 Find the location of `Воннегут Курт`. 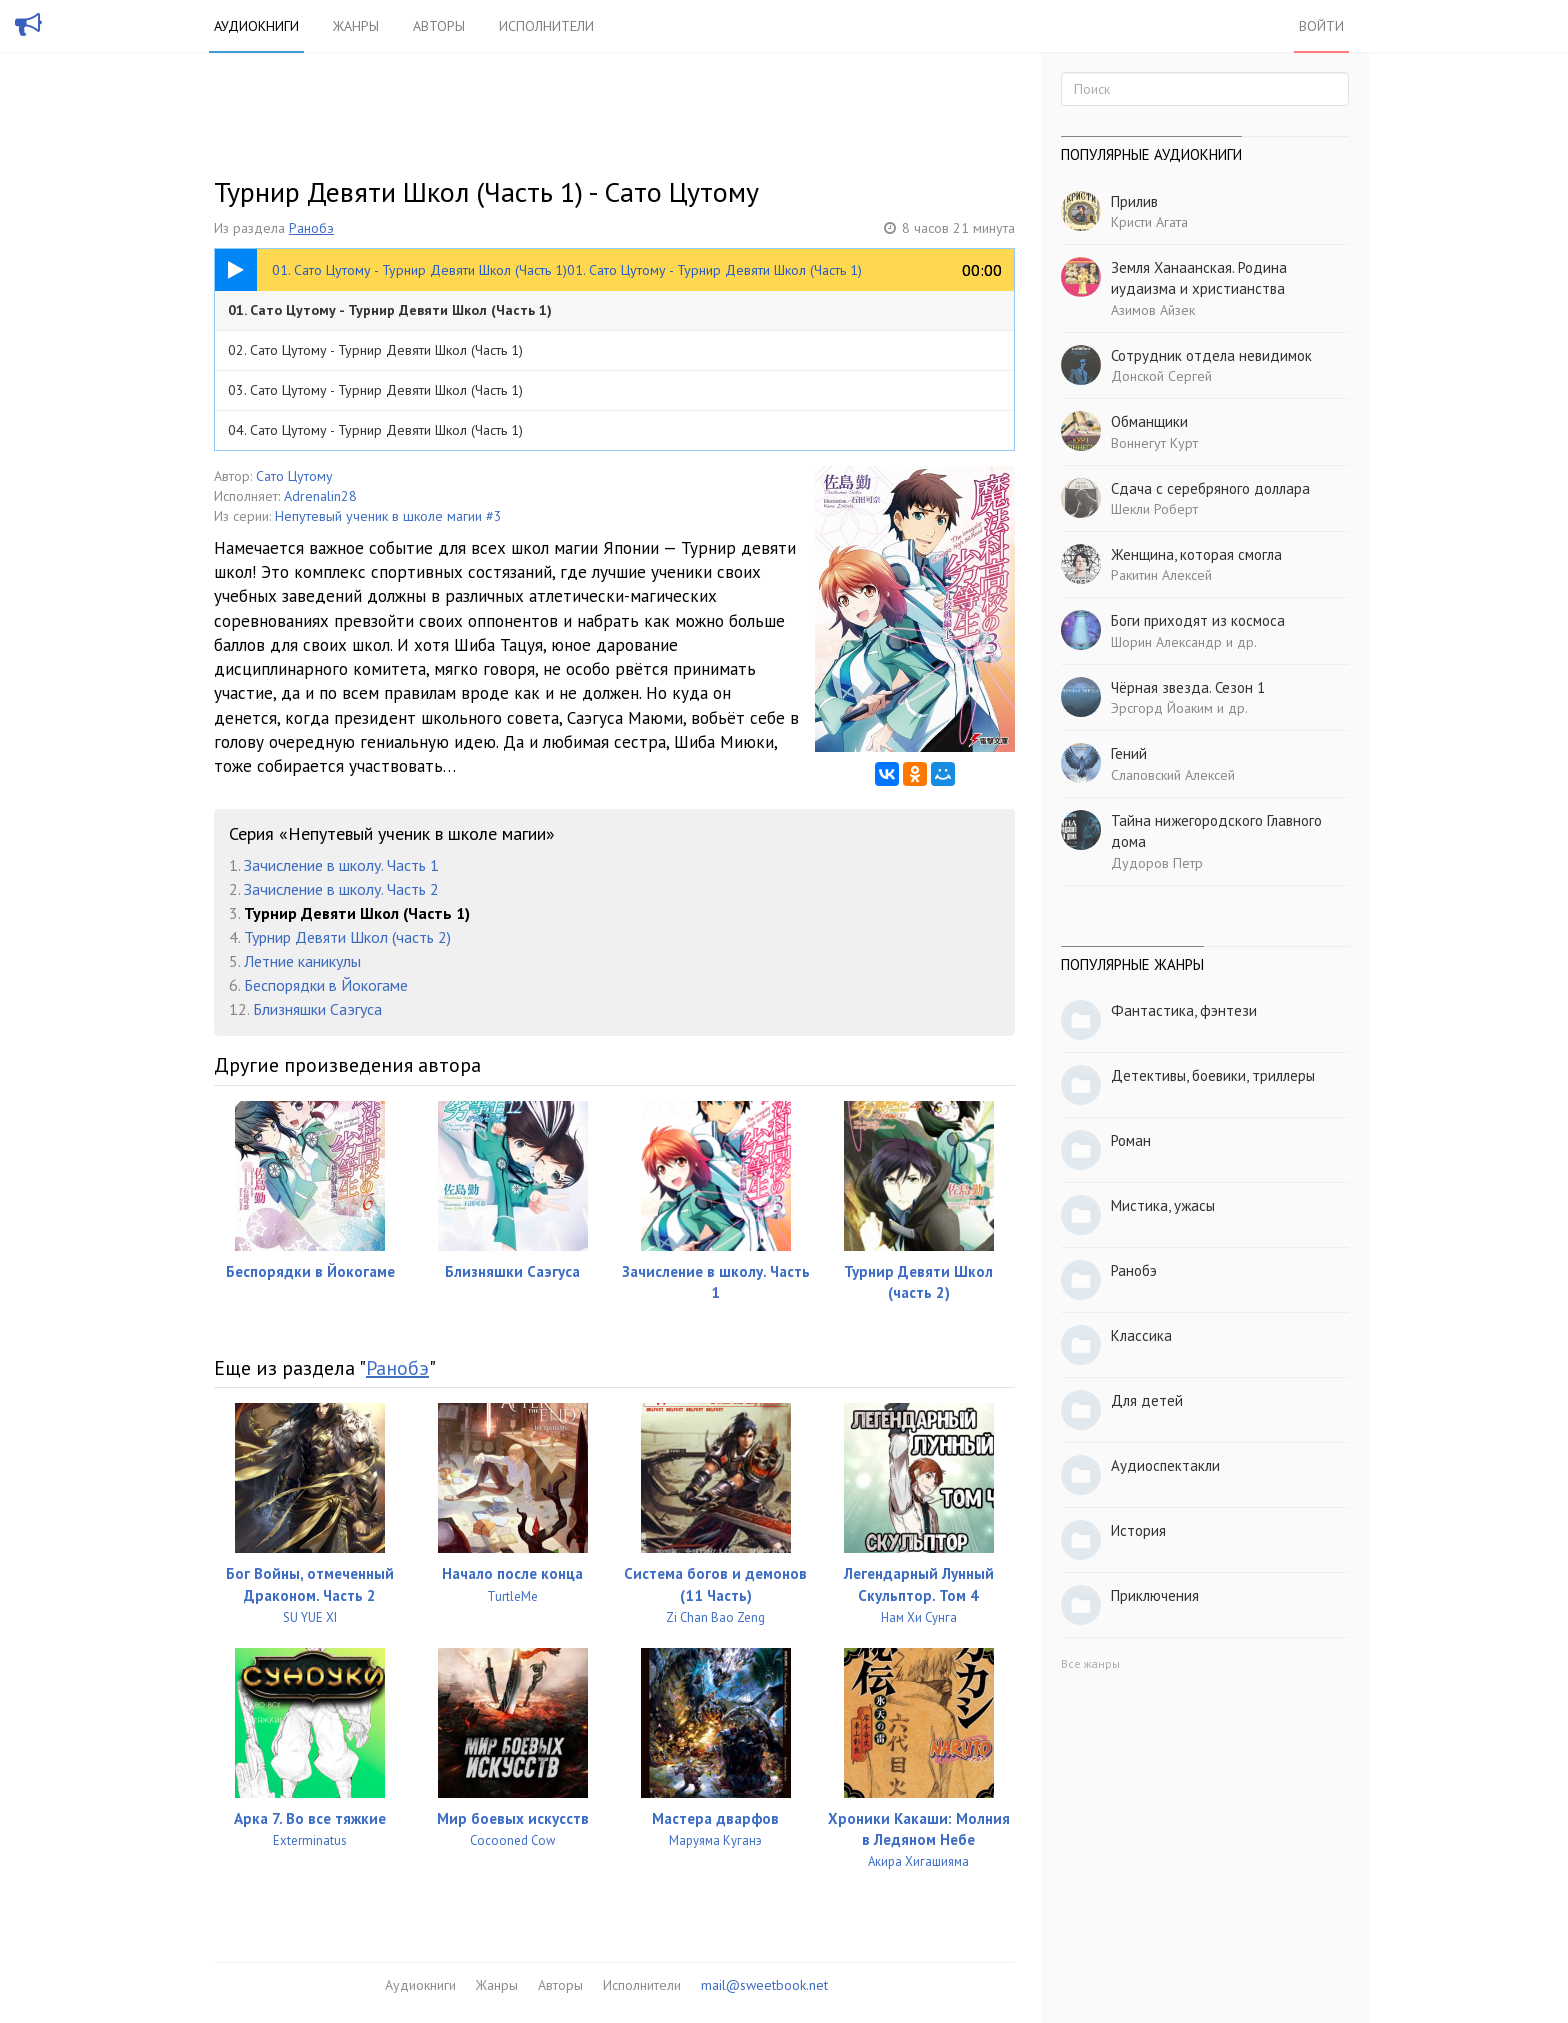

Воннегут Курт is located at coordinates (1154, 443).